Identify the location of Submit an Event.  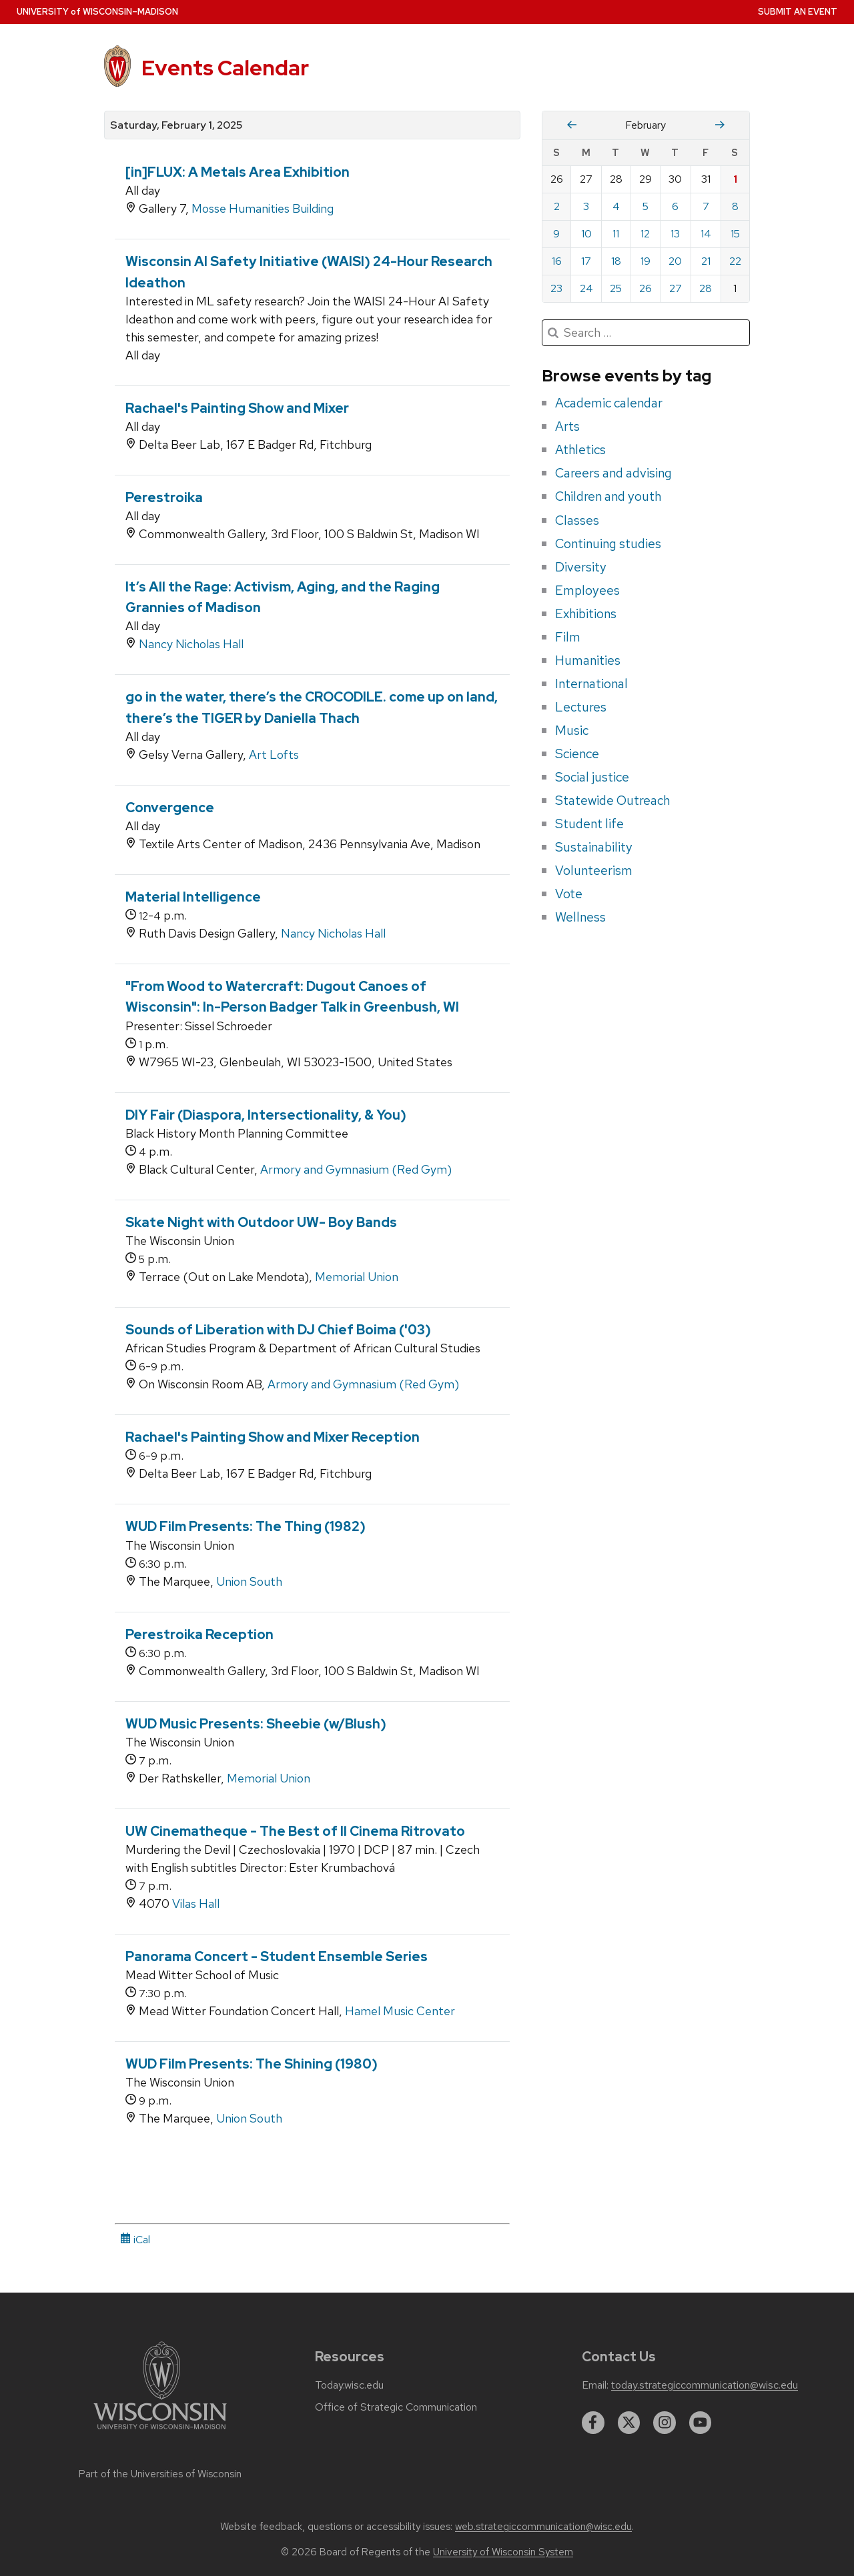
(797, 11).